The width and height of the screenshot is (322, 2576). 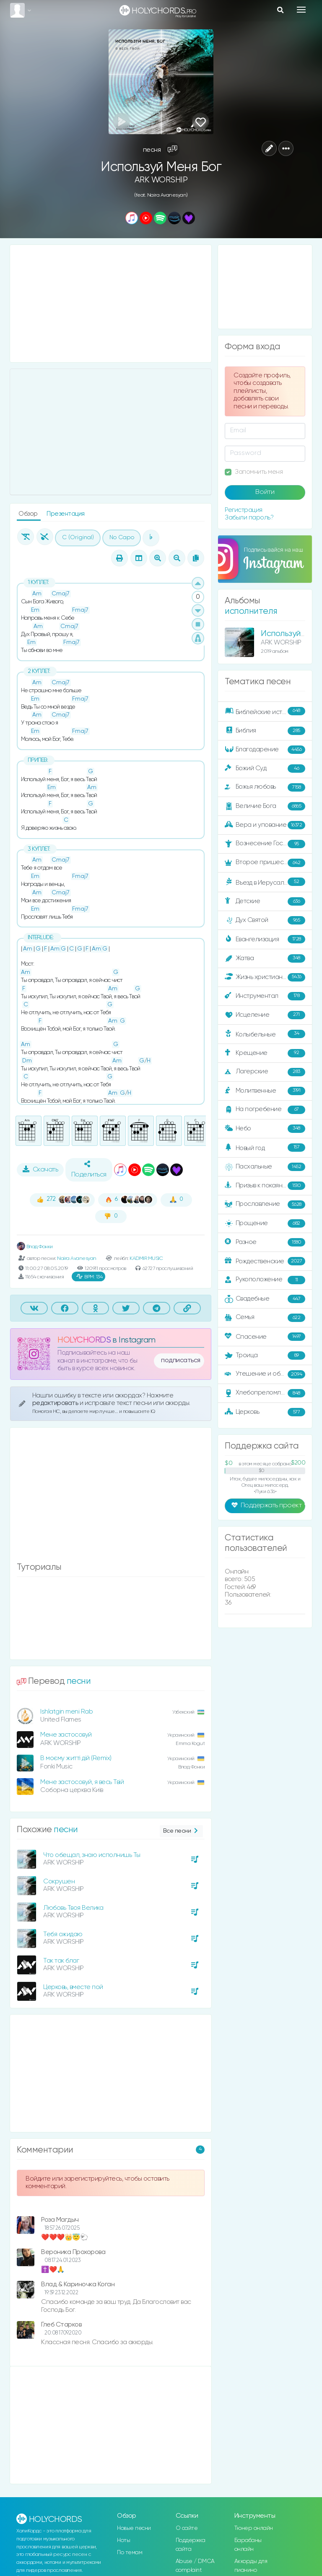 What do you see at coordinates (265, 1223) in the screenshot?
I see `Прощение` at bounding box center [265, 1223].